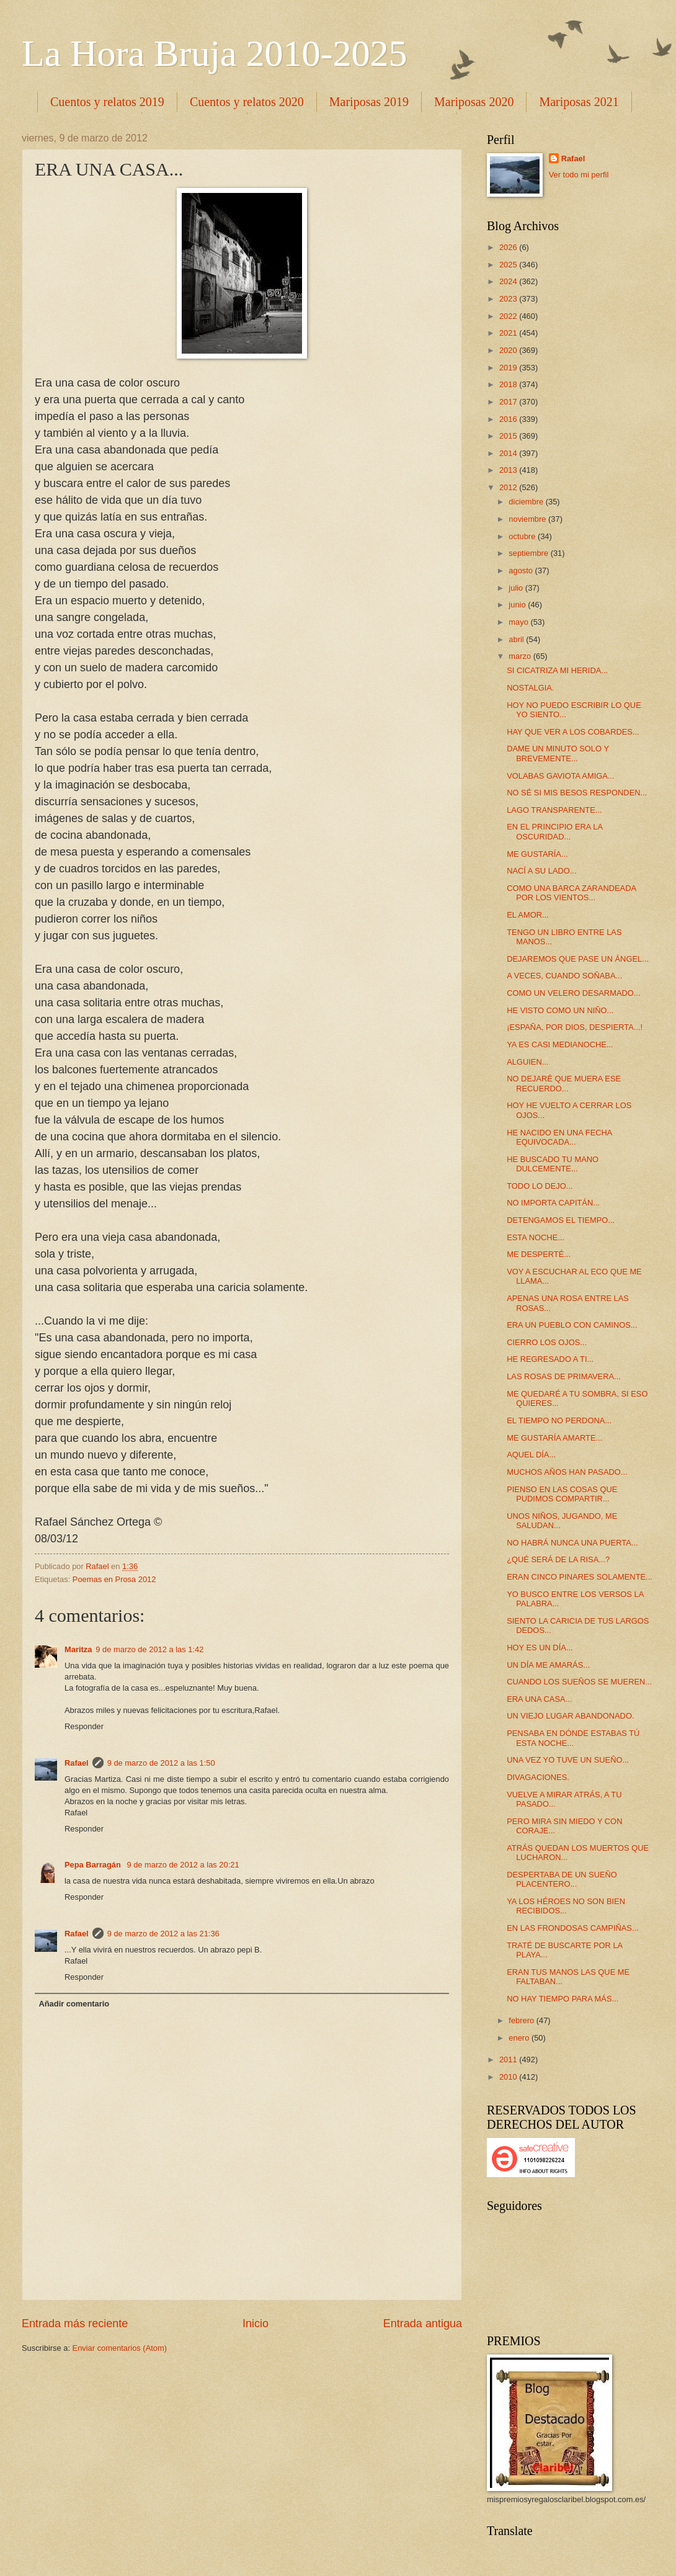 The height and width of the screenshot is (2576, 676). Describe the element at coordinates (531, 1454) in the screenshot. I see `AQUEL DÍA...` at that location.